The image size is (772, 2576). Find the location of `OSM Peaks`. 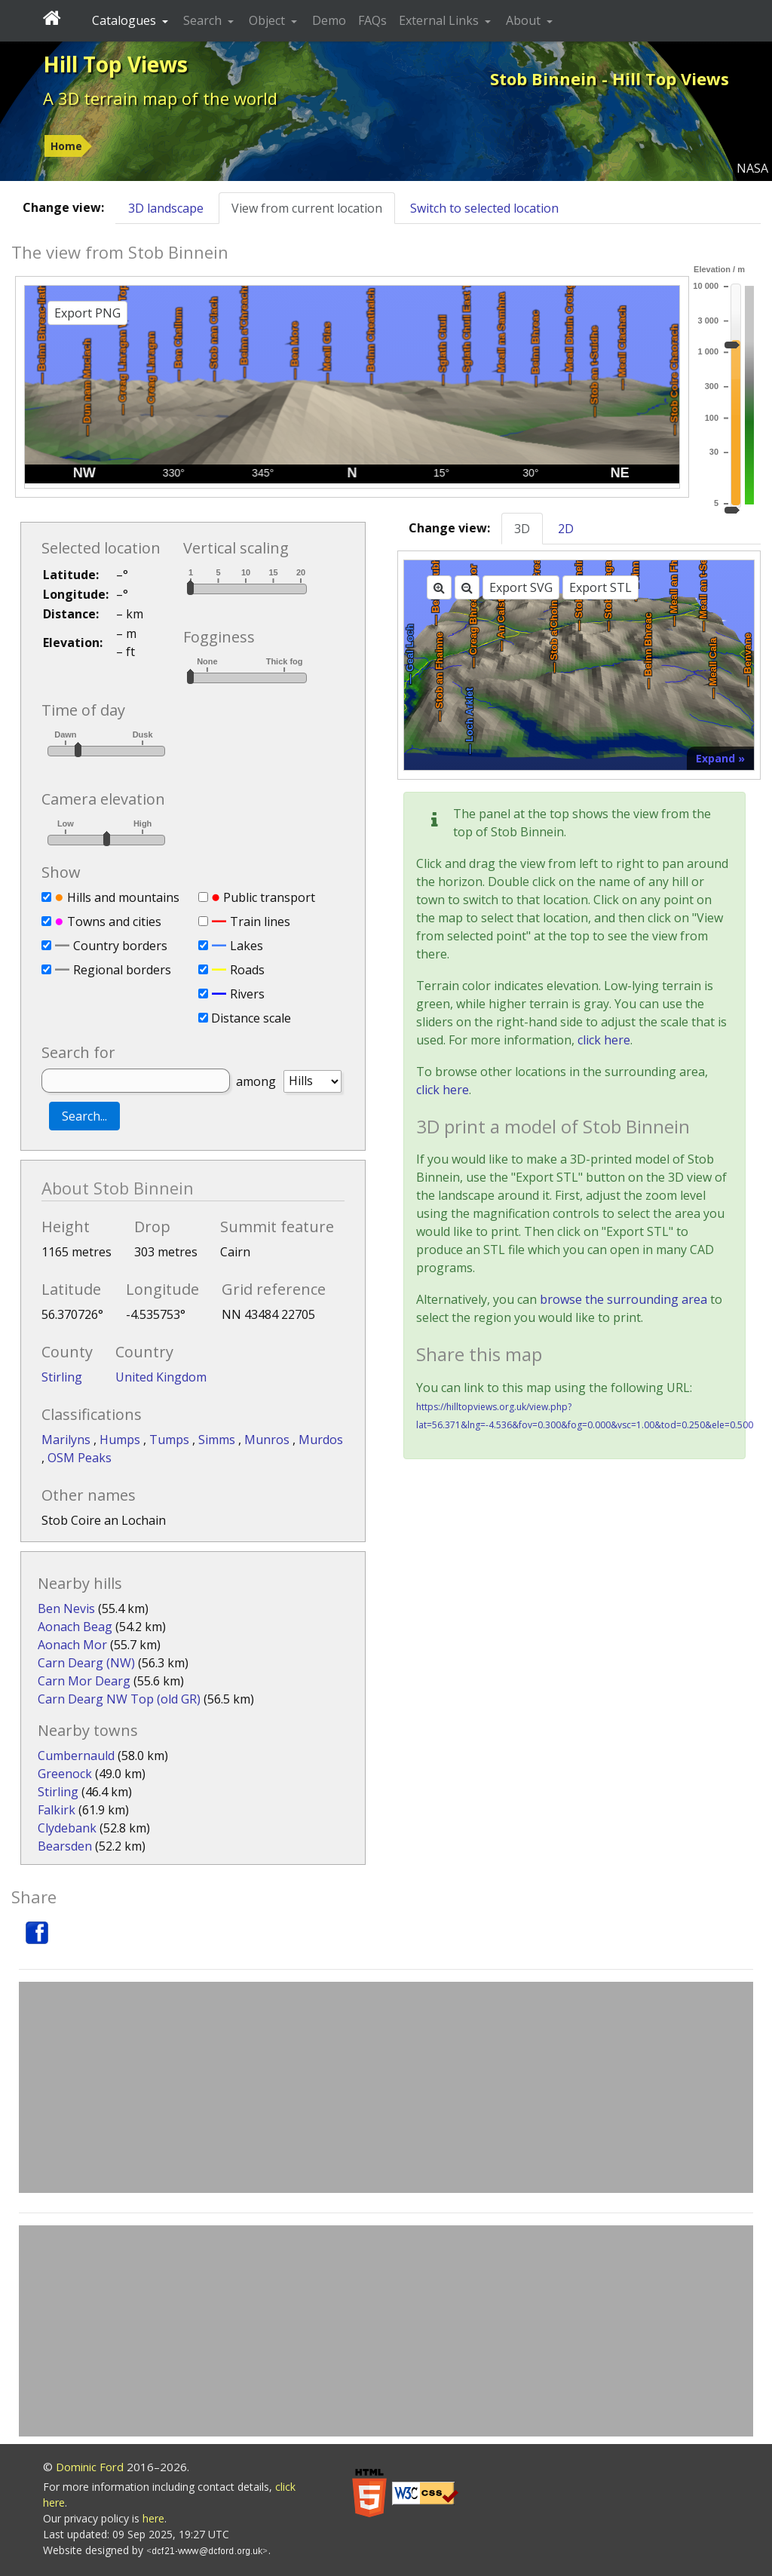

OSM Peaks is located at coordinates (79, 1457).